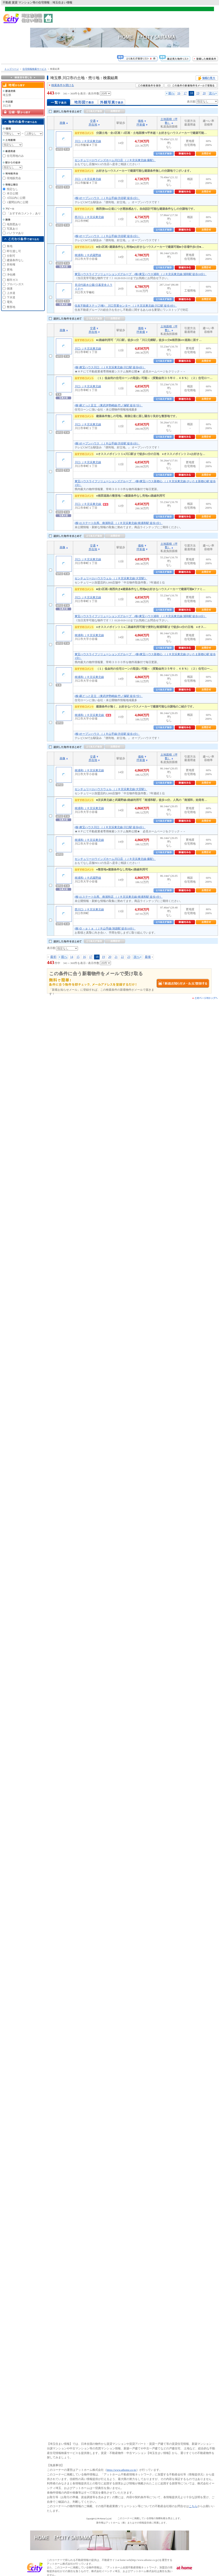  Describe the element at coordinates (118, 523) in the screenshot. I see `(株)エステート白馬 南浦和店 （ＪＲ京浜東北線/南浦和駅 徒歩1分）` at that location.